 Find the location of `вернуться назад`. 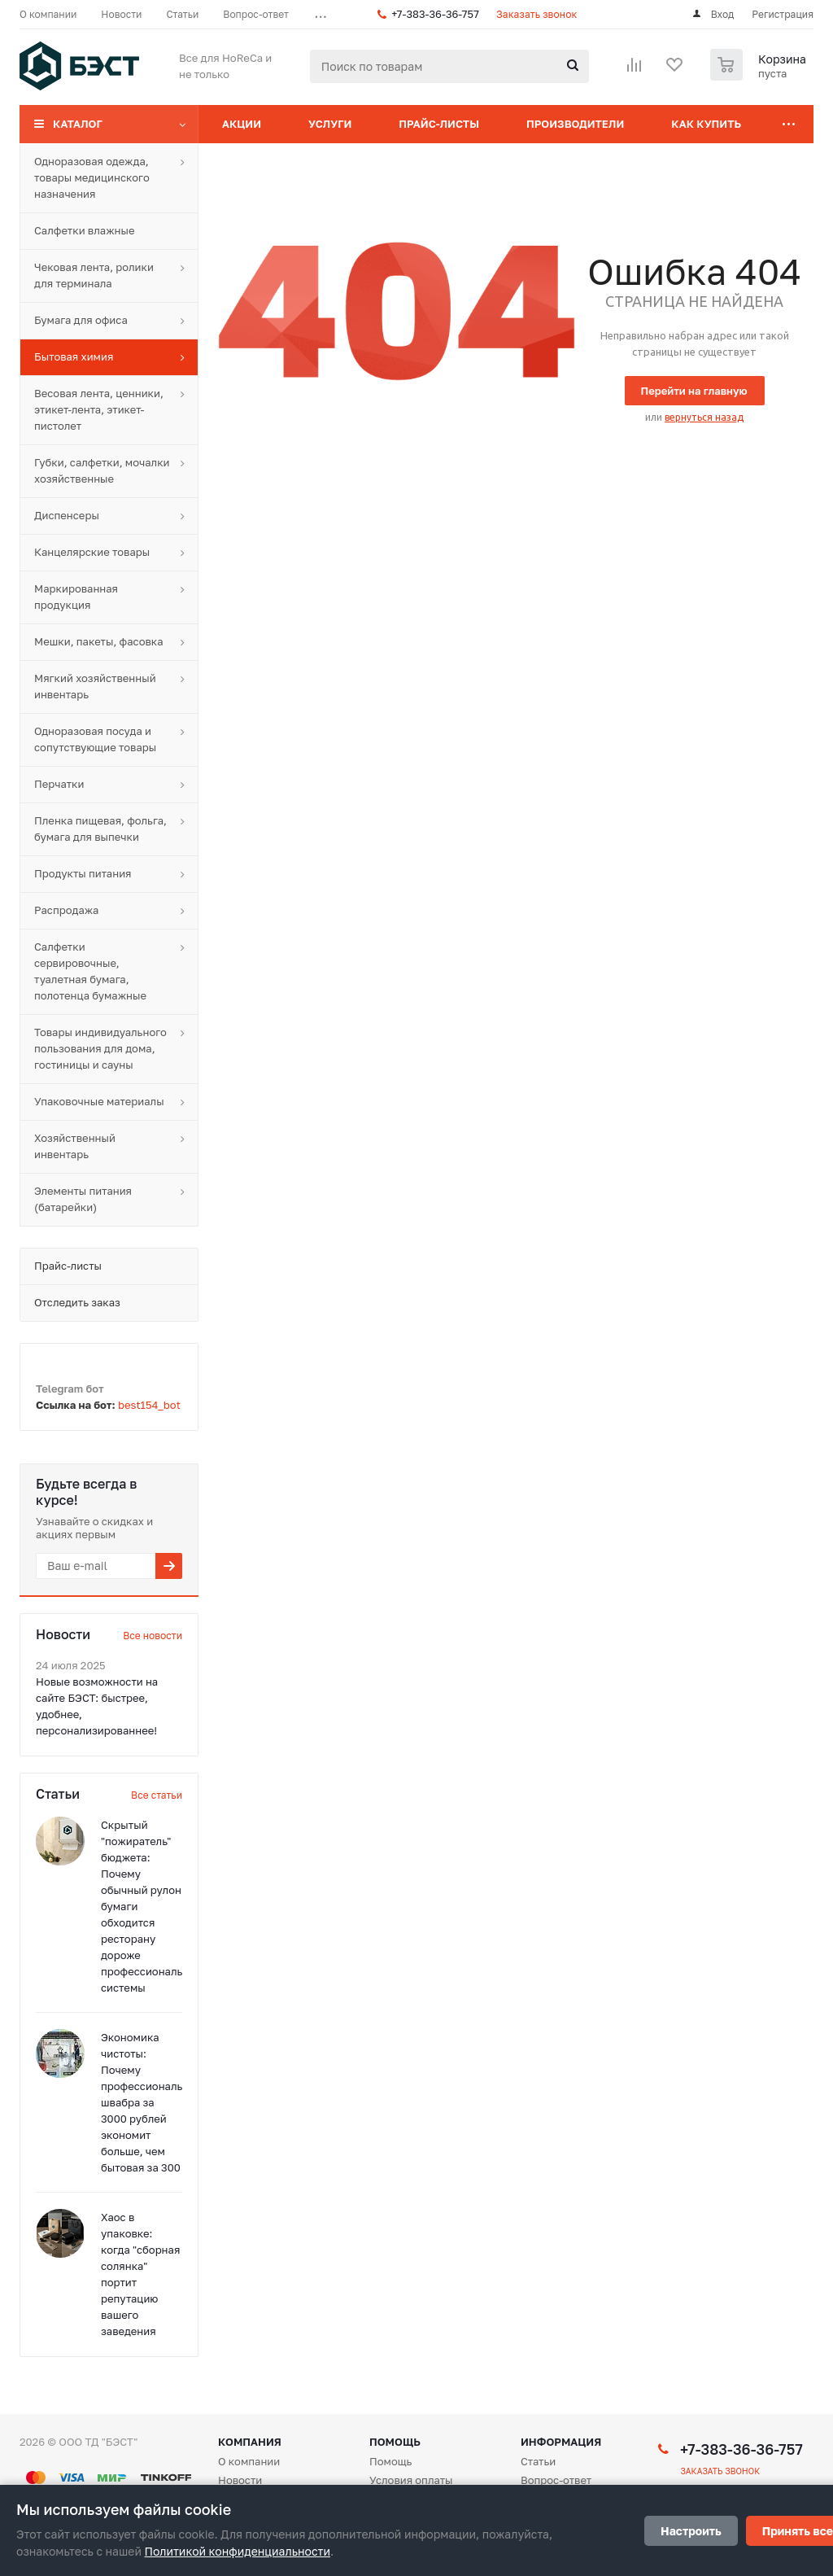

вернуться назад is located at coordinates (704, 417).